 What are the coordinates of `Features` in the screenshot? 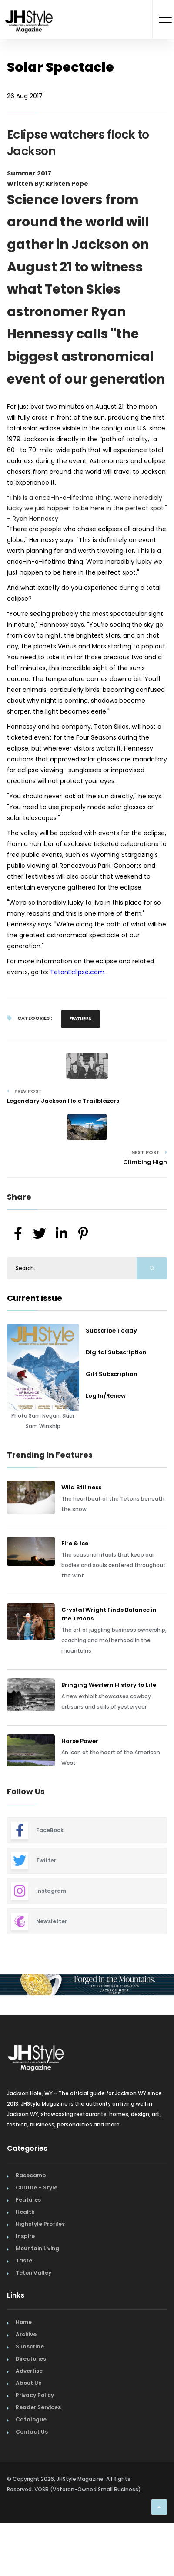 It's located at (80, 1018).